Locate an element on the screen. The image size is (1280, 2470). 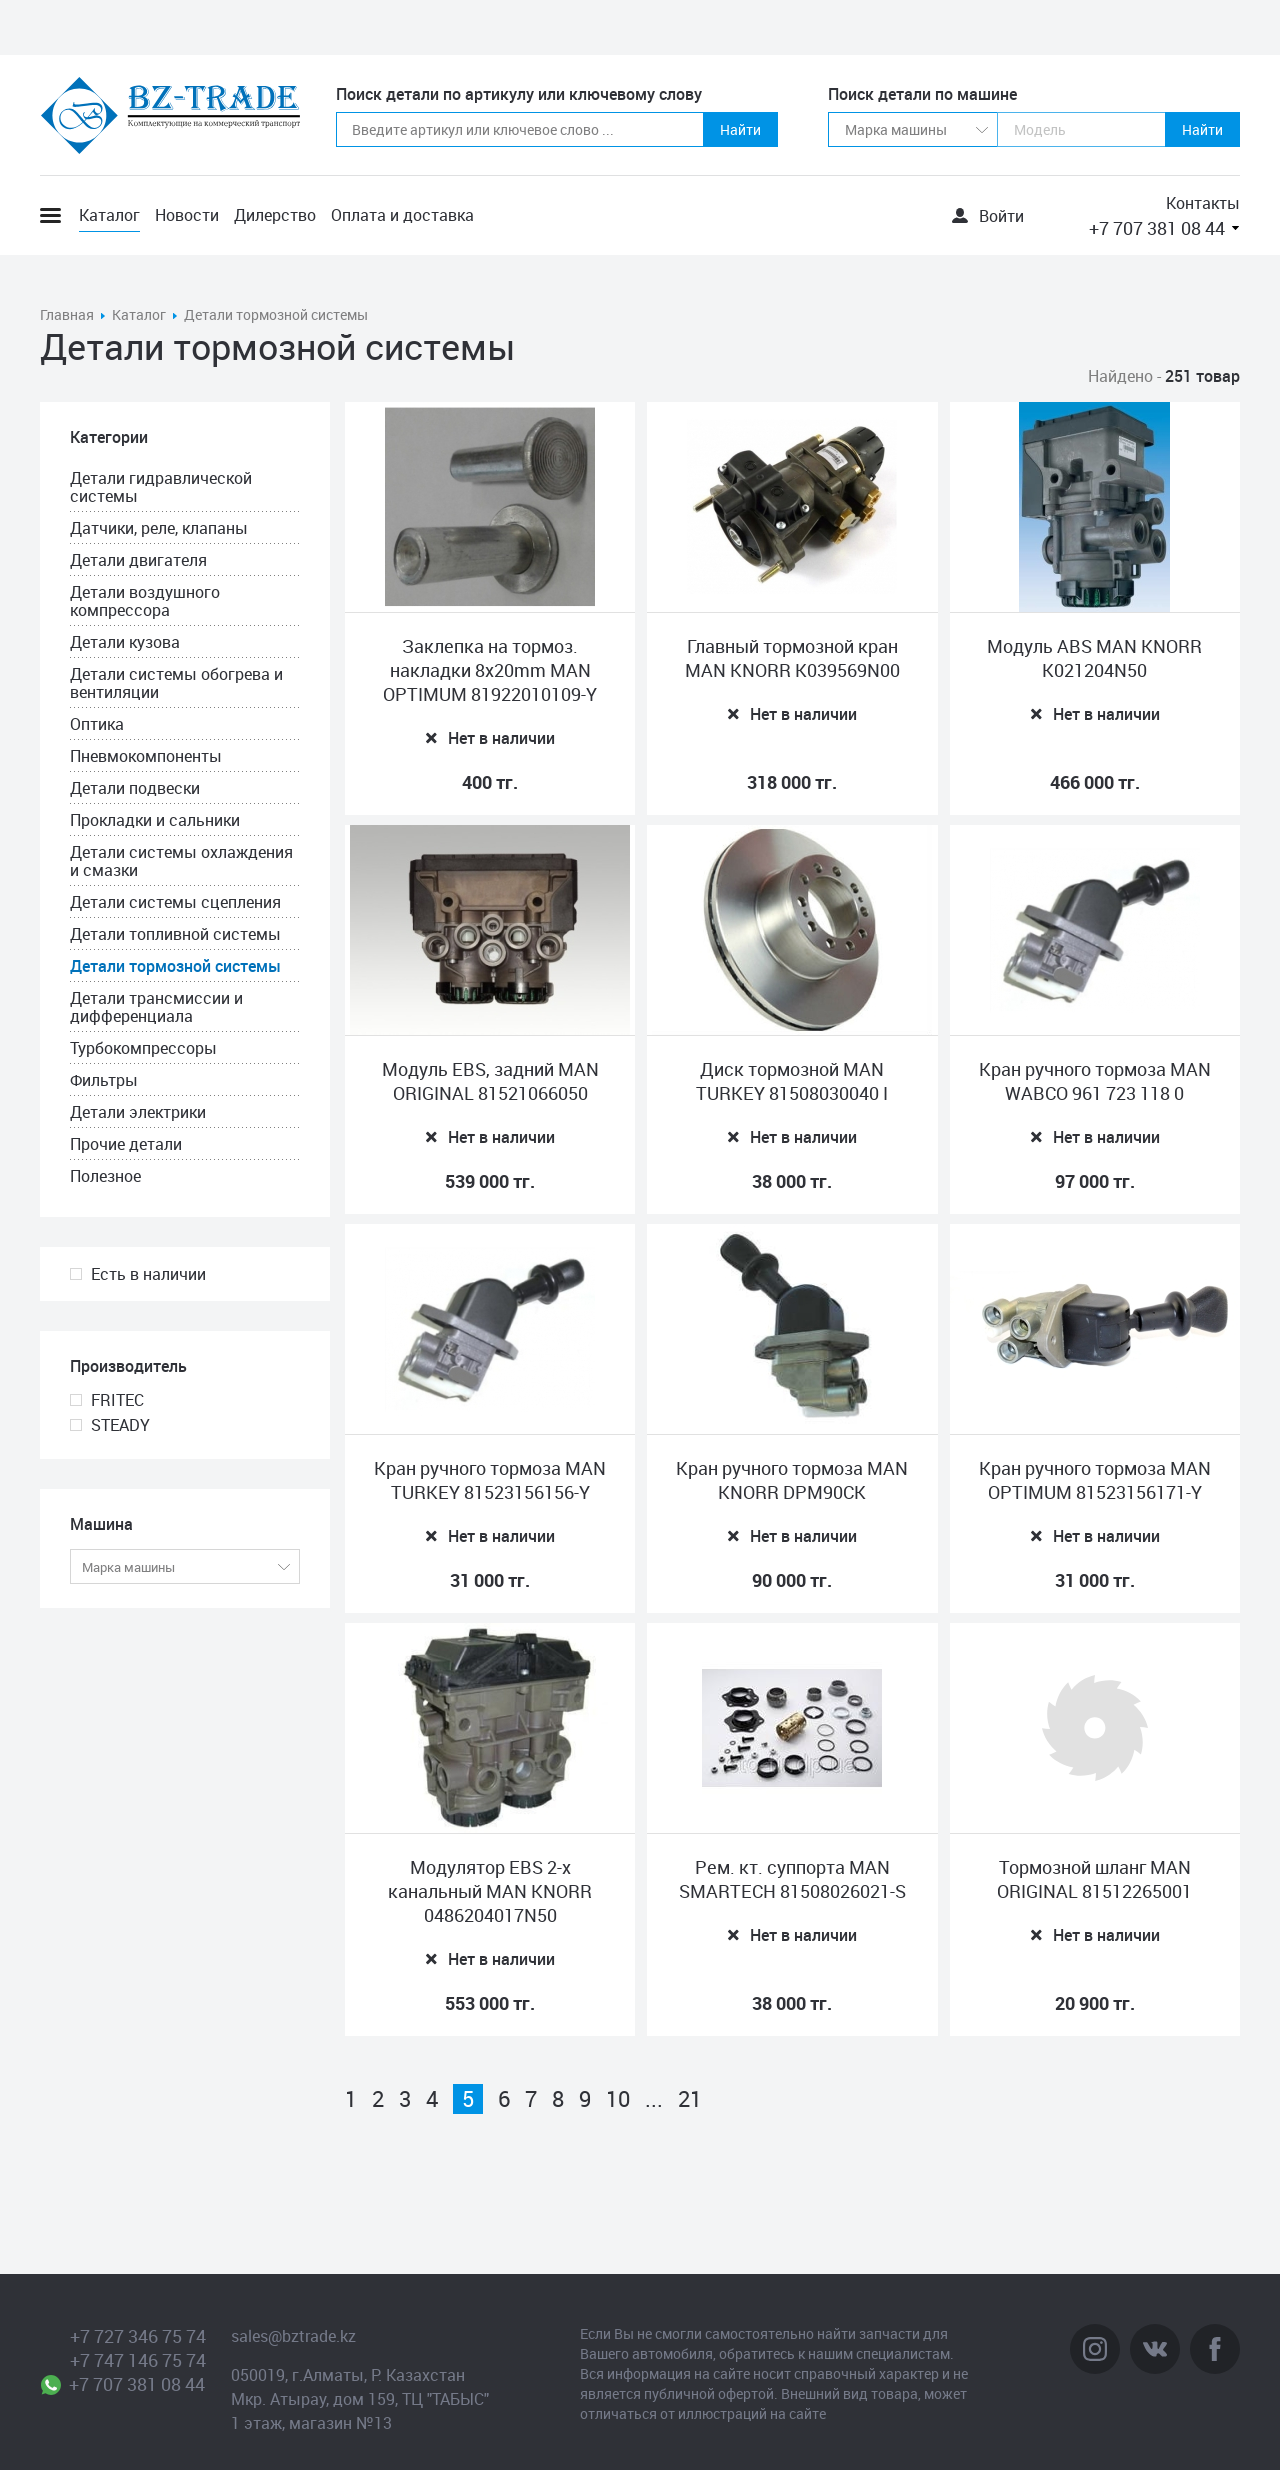
21 is located at coordinates (690, 2099).